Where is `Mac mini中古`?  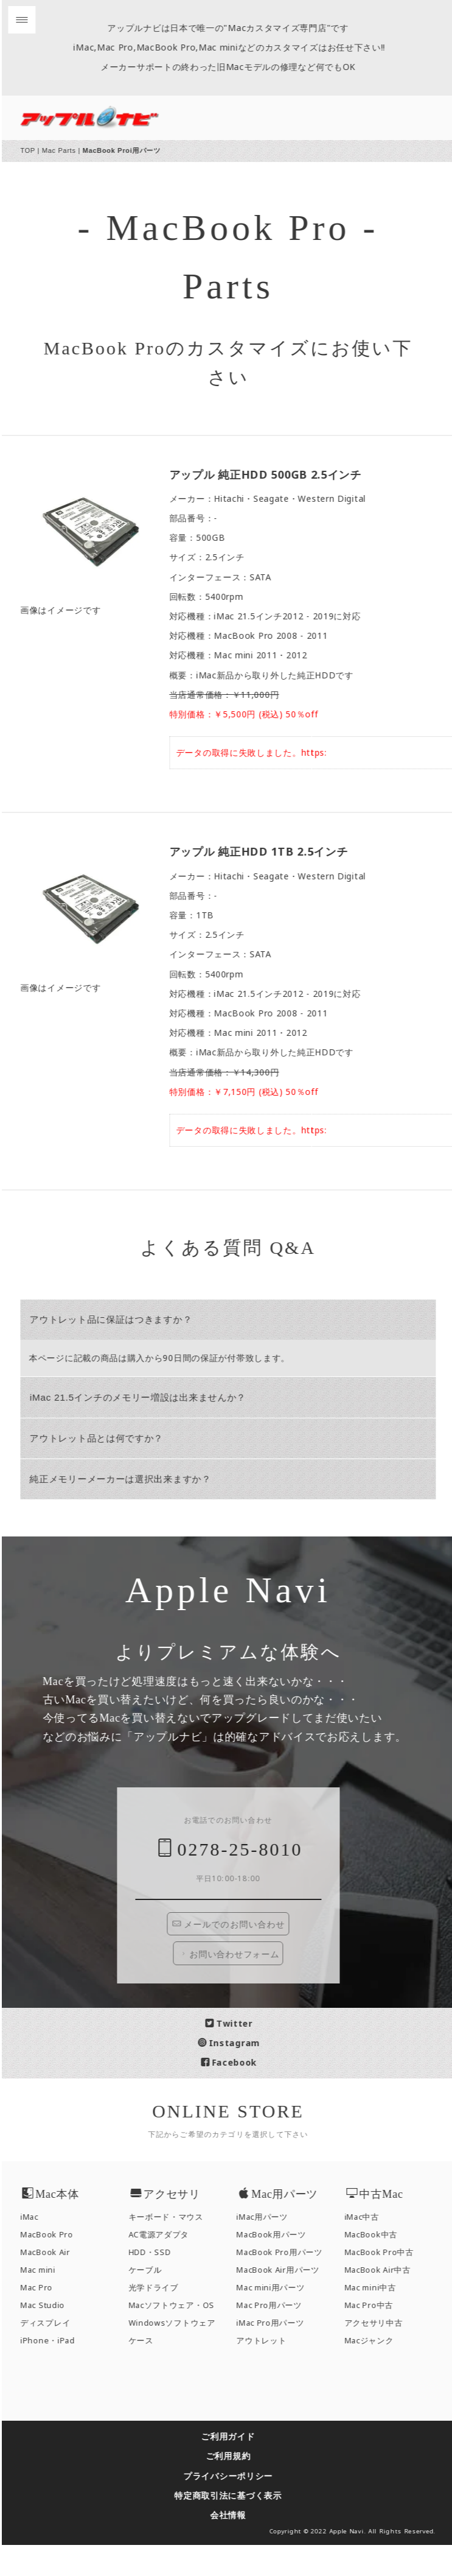 Mac mini中古 is located at coordinates (378, 2319).